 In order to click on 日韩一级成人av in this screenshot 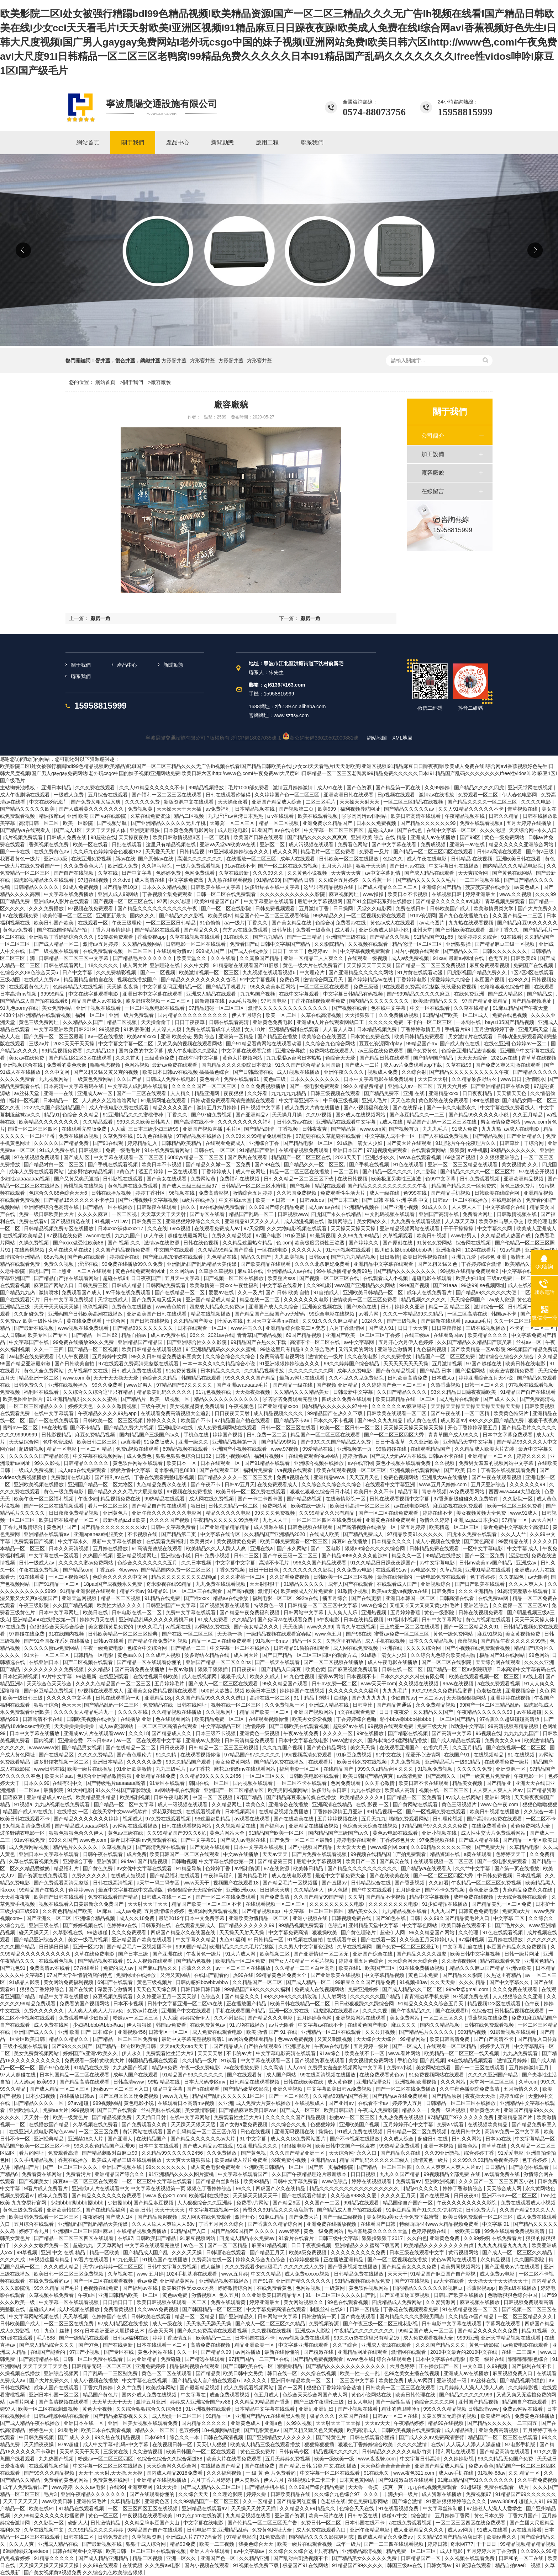, I will do `click(37, 1563)`.